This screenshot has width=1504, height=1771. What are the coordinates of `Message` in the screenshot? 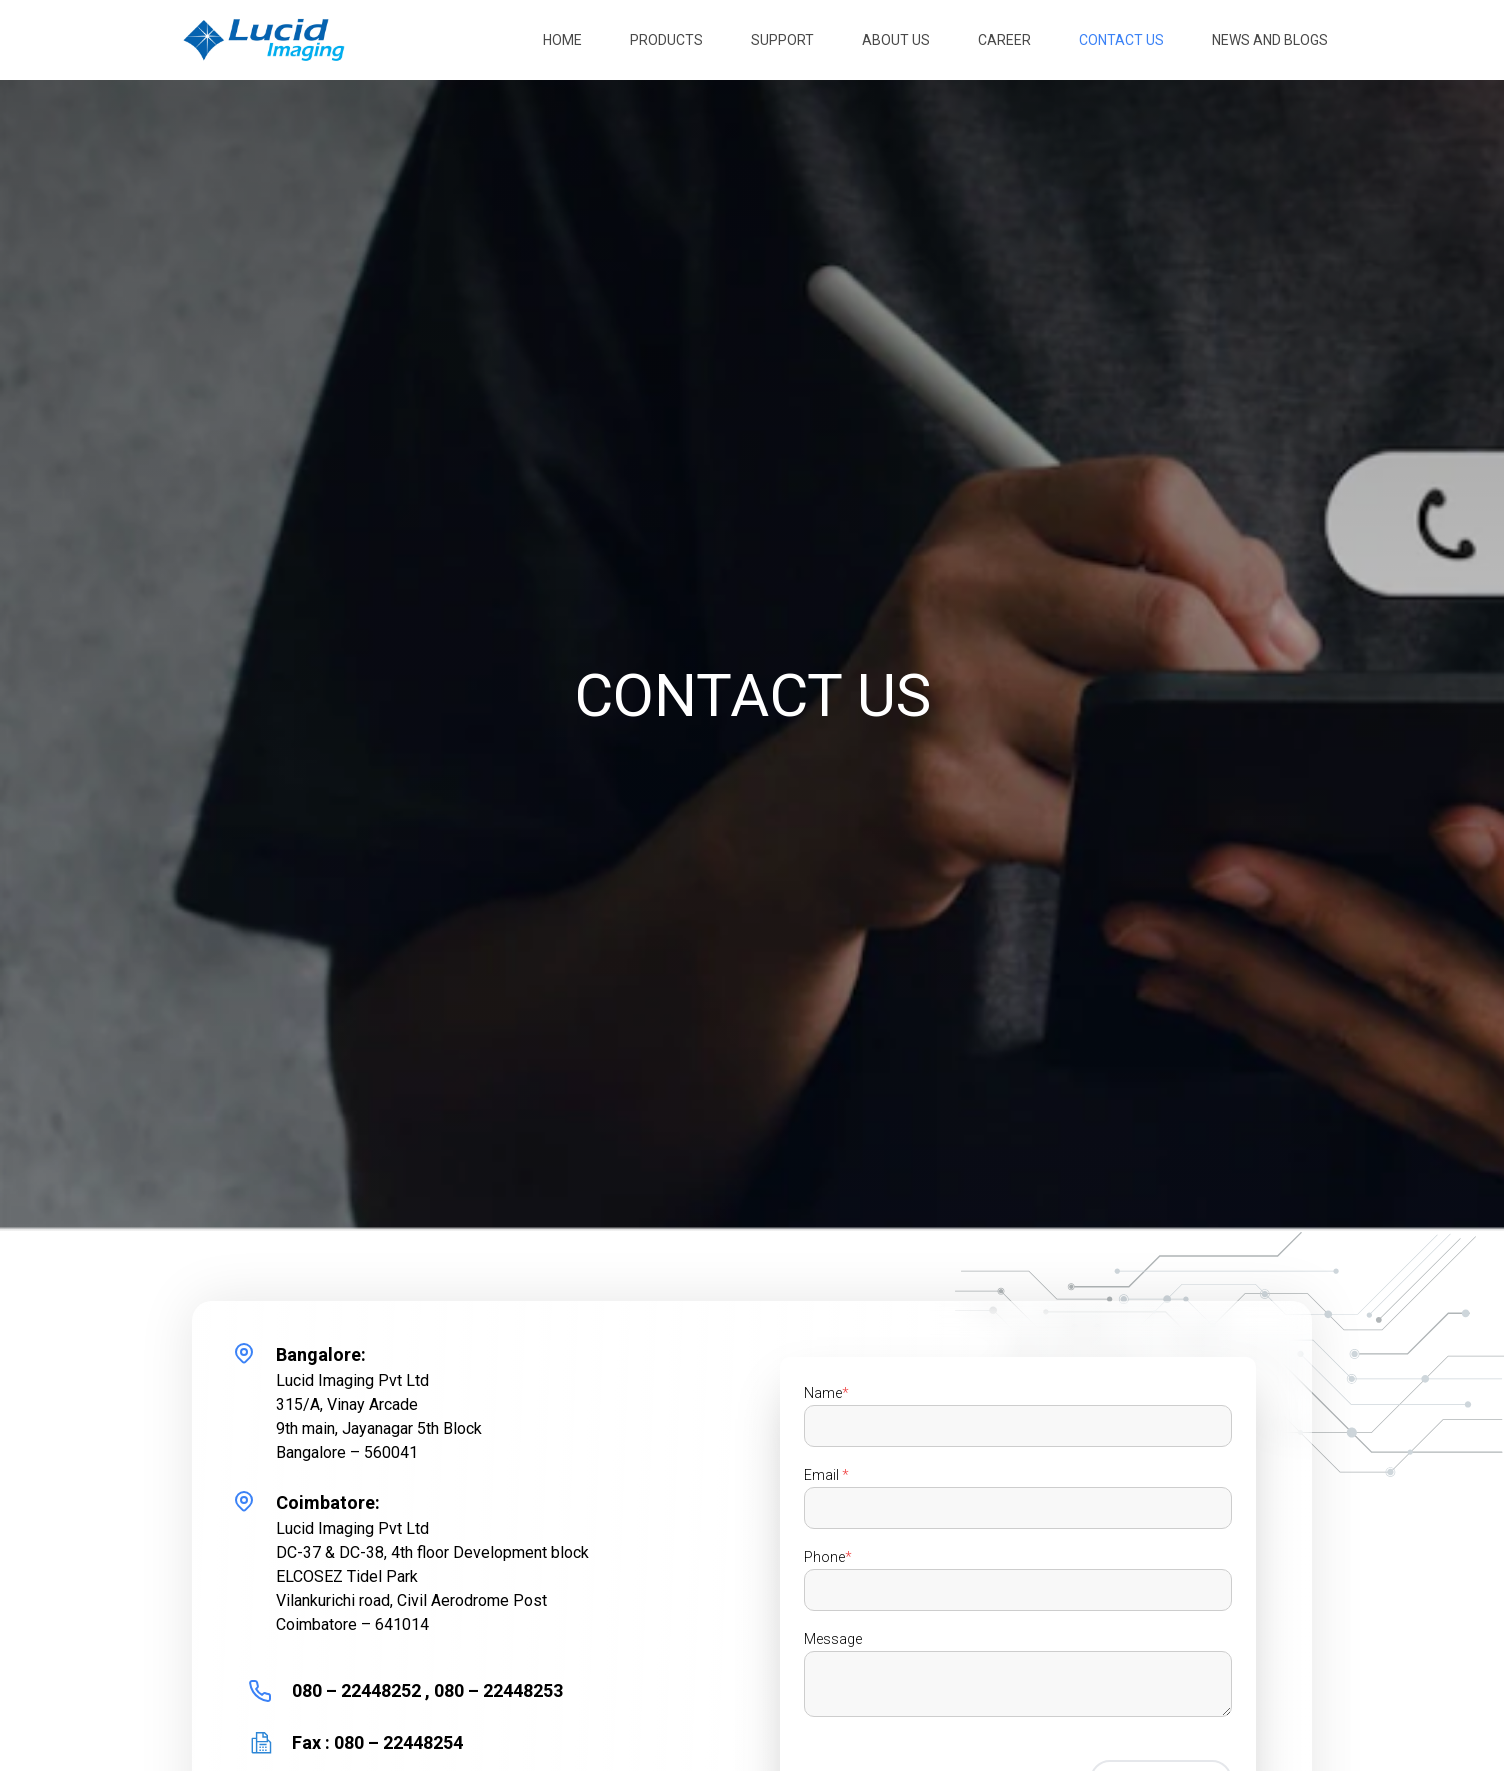 It's located at (833, 1639).